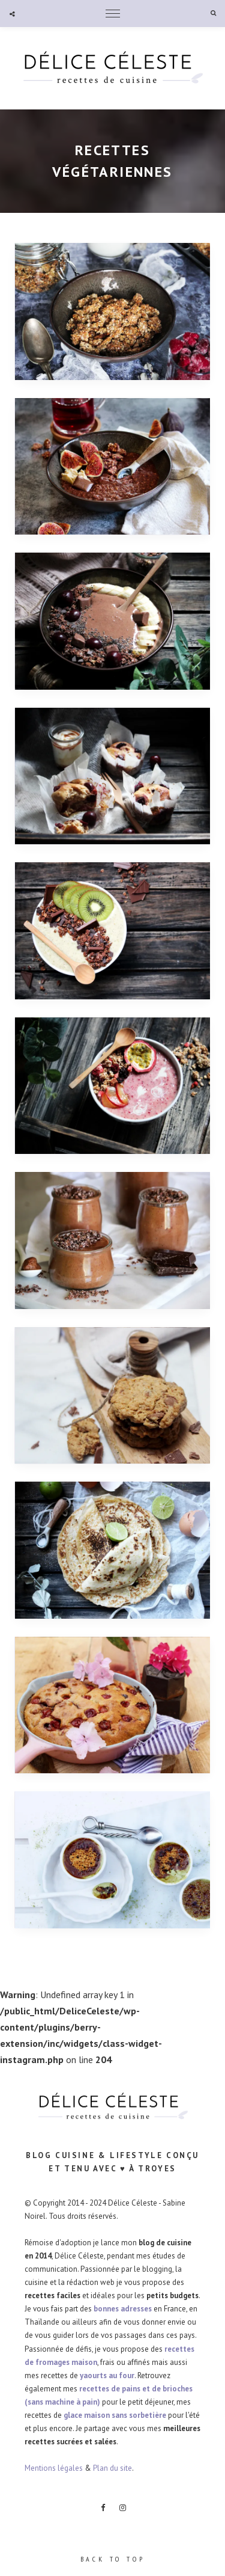 This screenshot has width=225, height=2576. Describe the element at coordinates (12, 14) in the screenshot. I see `Social` at that location.